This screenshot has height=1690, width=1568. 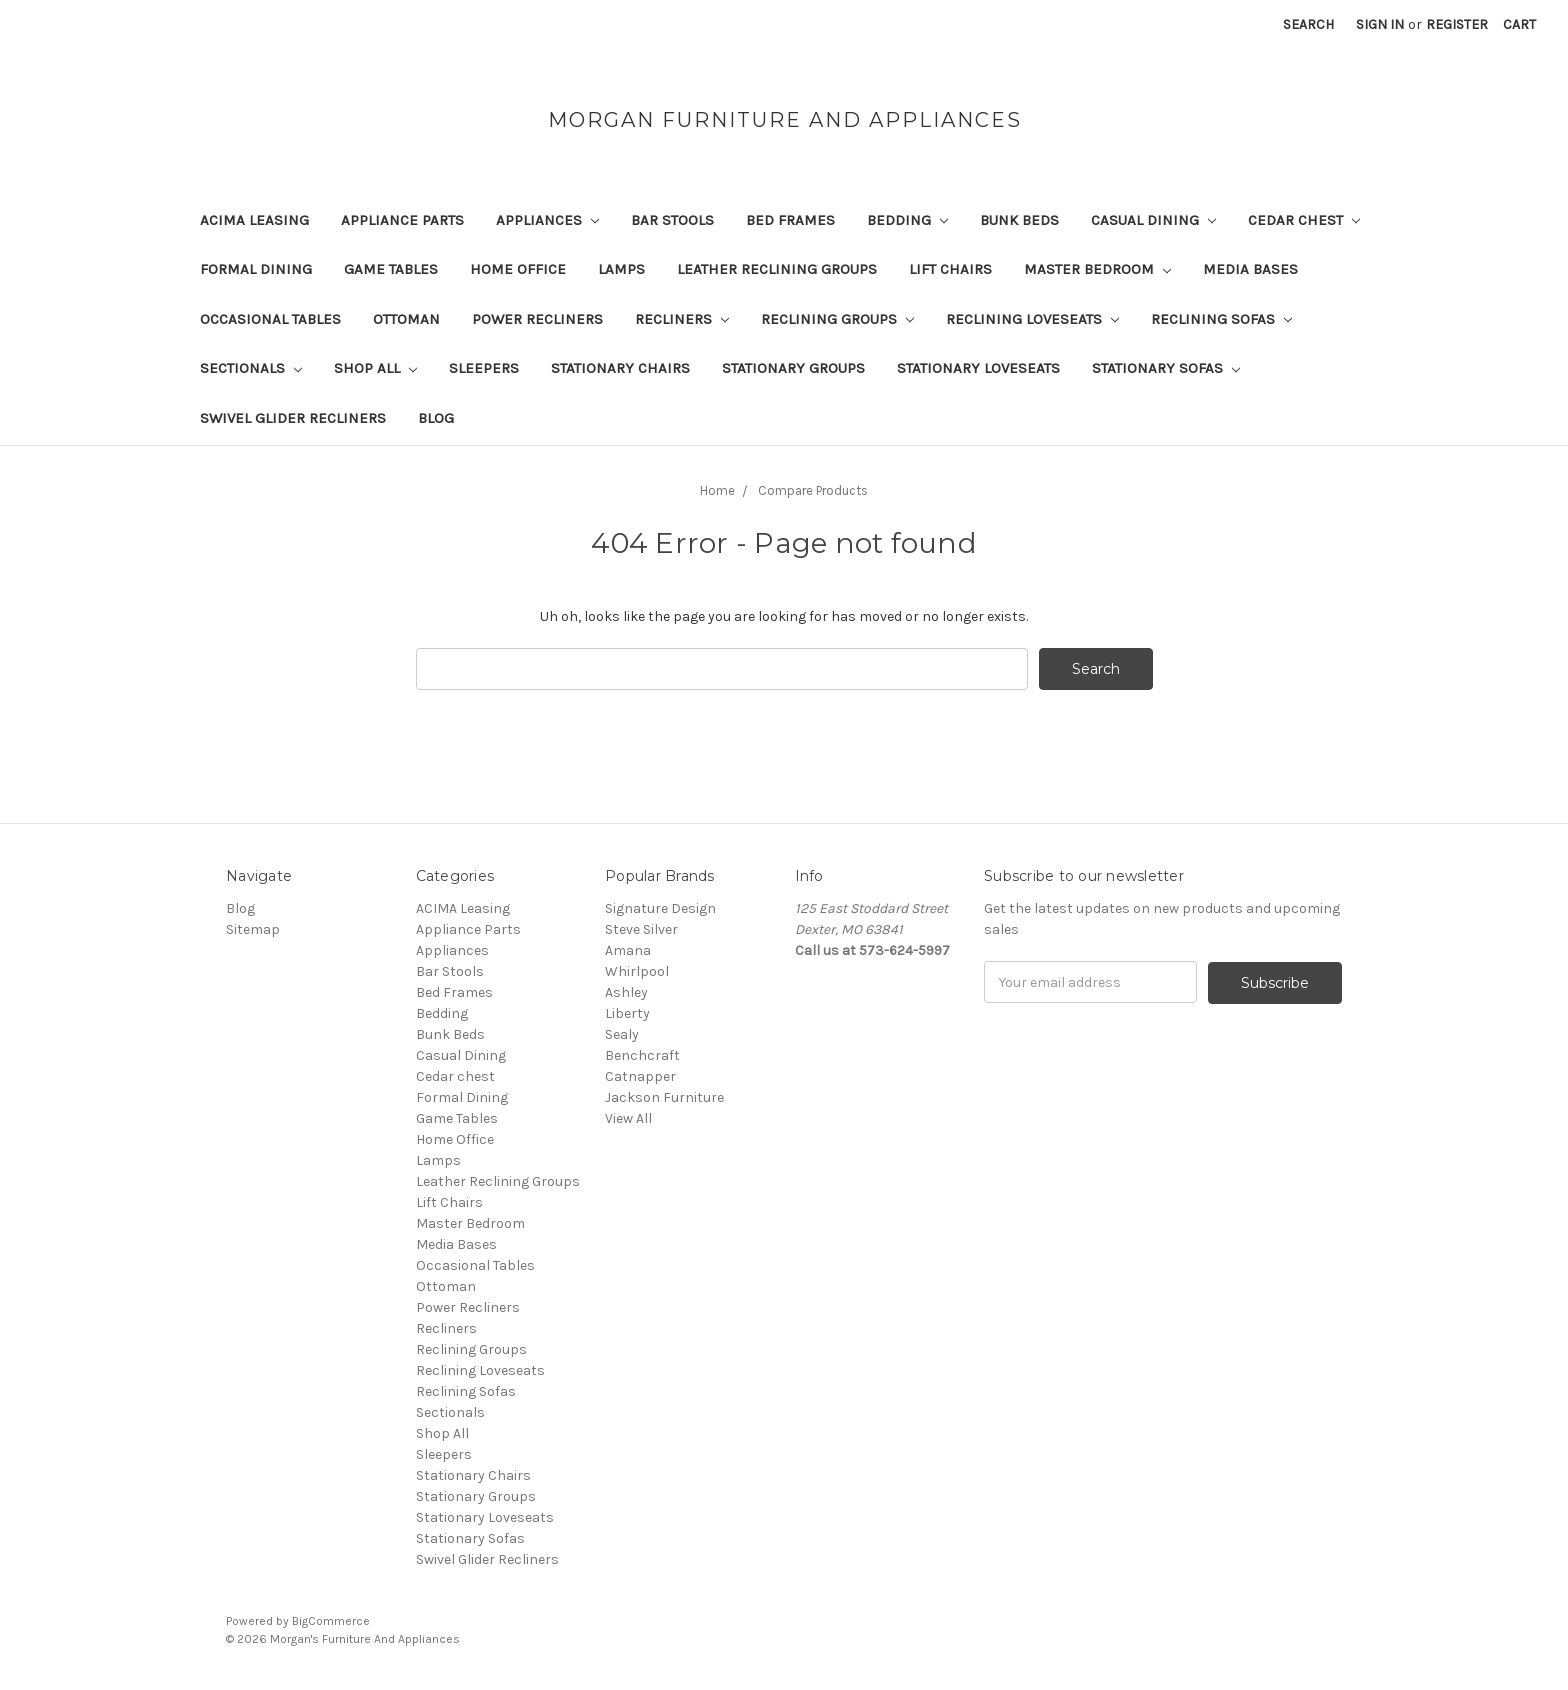 What do you see at coordinates (628, 1118) in the screenshot?
I see `View All` at bounding box center [628, 1118].